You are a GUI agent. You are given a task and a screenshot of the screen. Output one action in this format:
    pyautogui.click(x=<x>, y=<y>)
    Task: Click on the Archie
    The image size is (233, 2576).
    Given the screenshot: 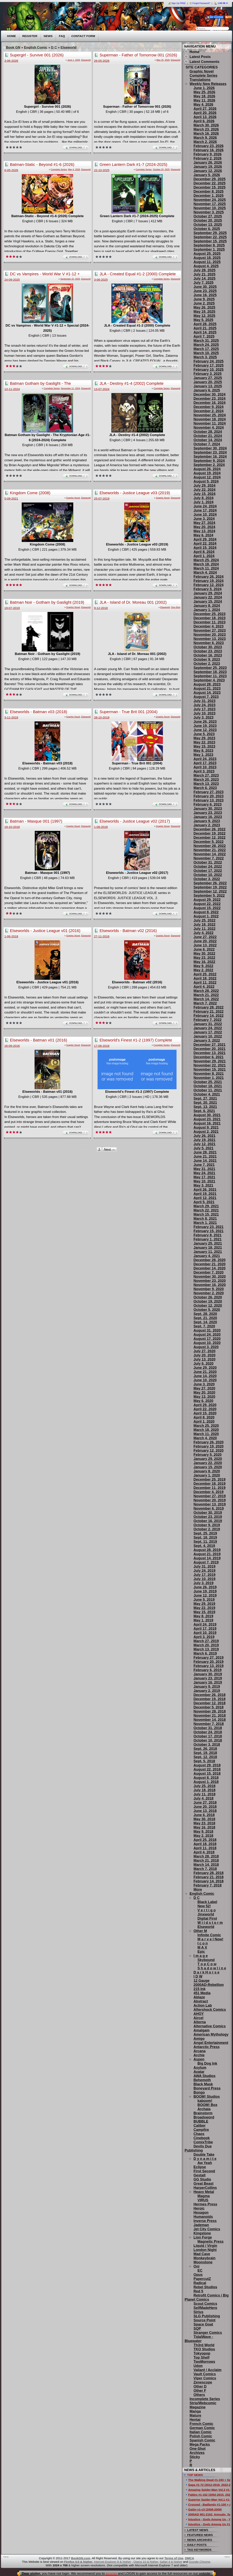 What is the action you would take?
    pyautogui.click(x=199, y=2055)
    